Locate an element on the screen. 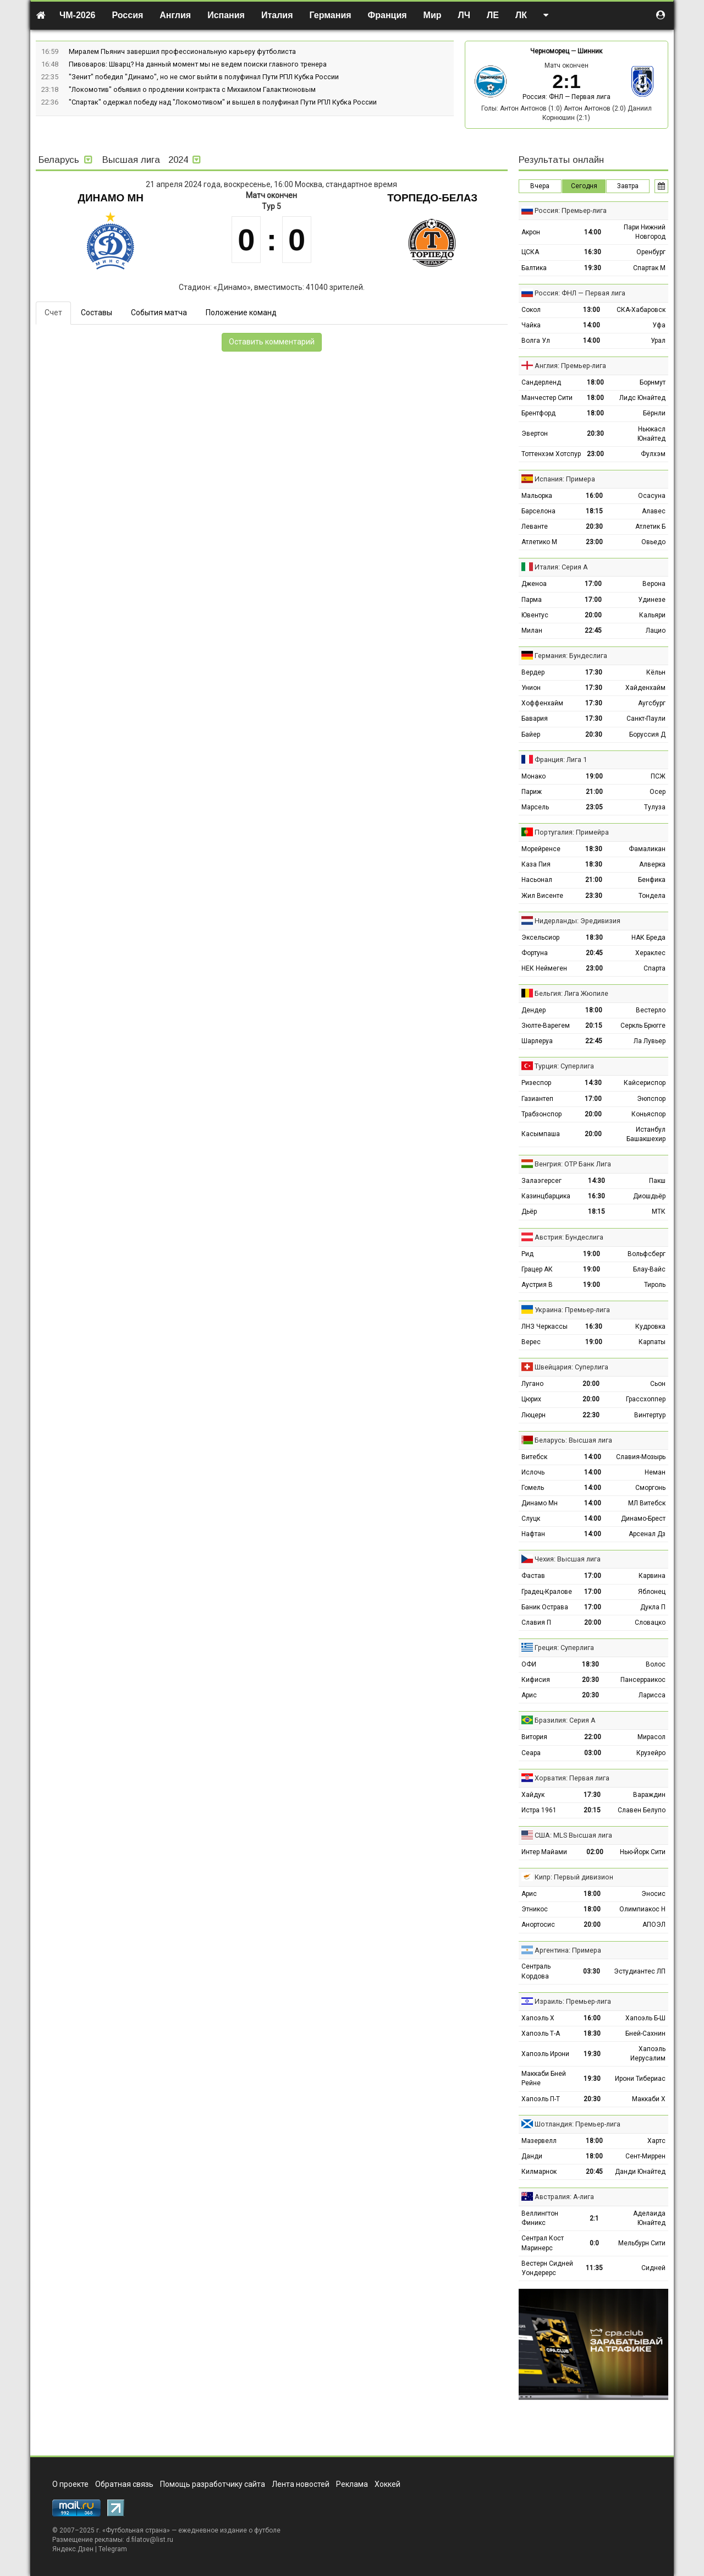 The image size is (704, 2576). 02:00 is located at coordinates (594, 1852).